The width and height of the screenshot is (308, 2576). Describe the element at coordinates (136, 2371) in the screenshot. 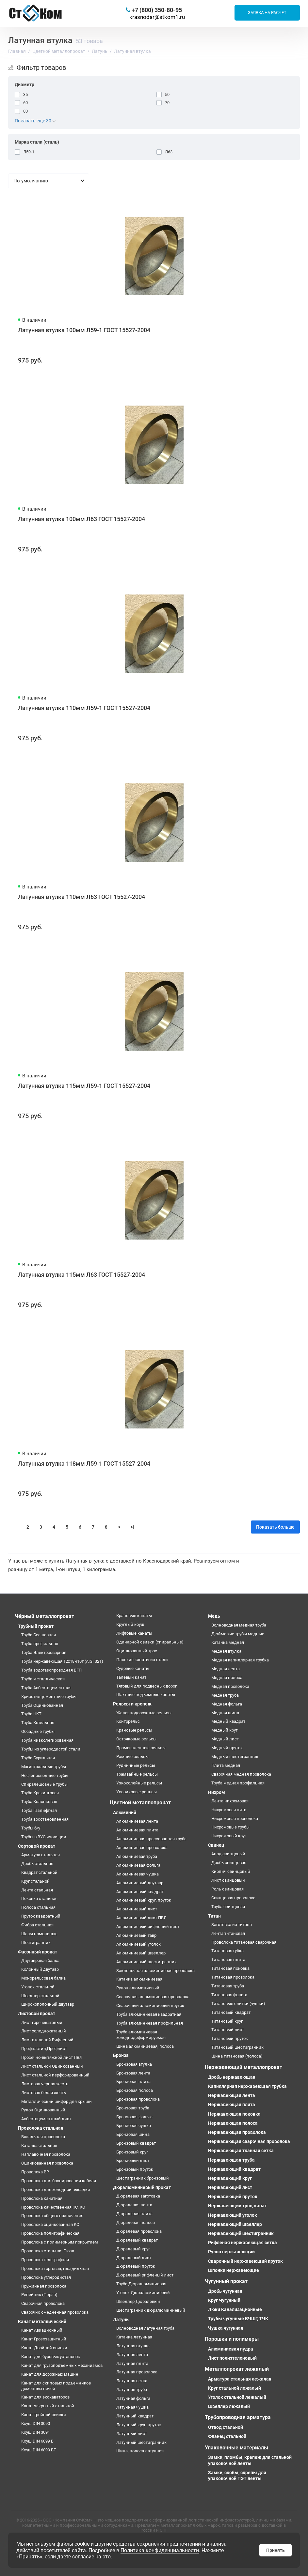

I see `Латунная проволока` at that location.